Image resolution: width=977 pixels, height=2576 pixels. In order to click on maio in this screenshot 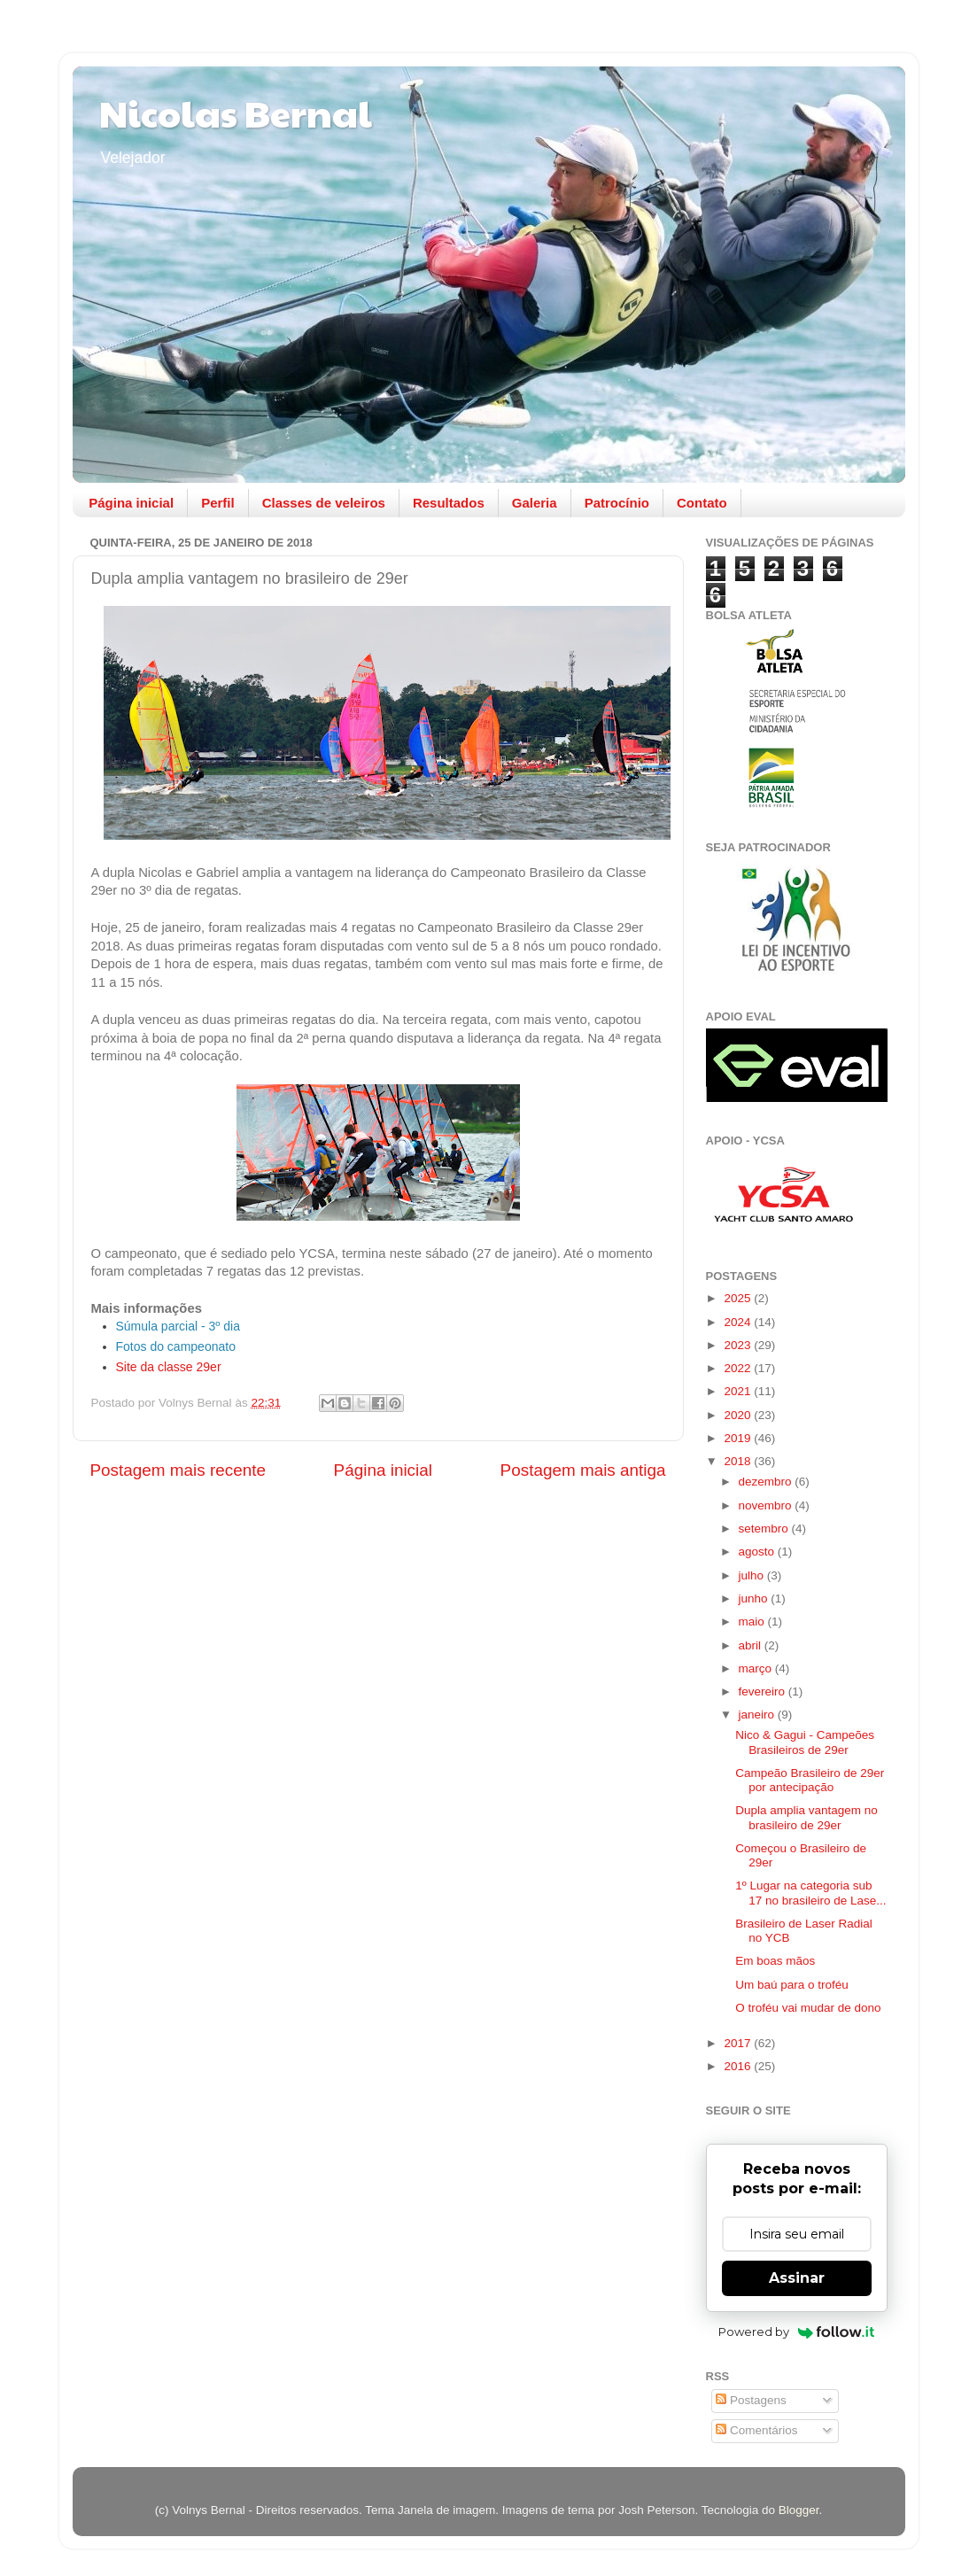, I will do `click(753, 1621)`.